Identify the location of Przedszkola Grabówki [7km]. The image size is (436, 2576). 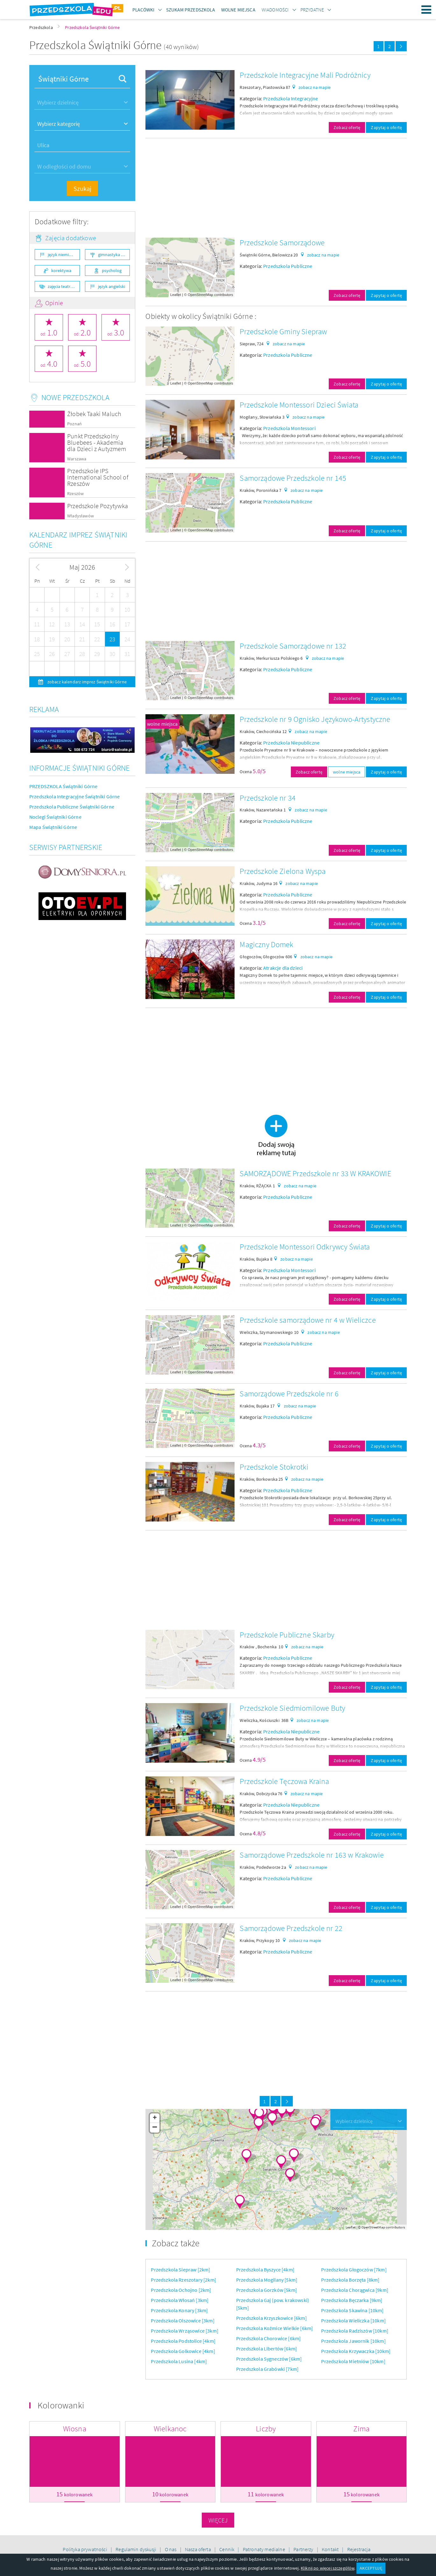
(267, 2369).